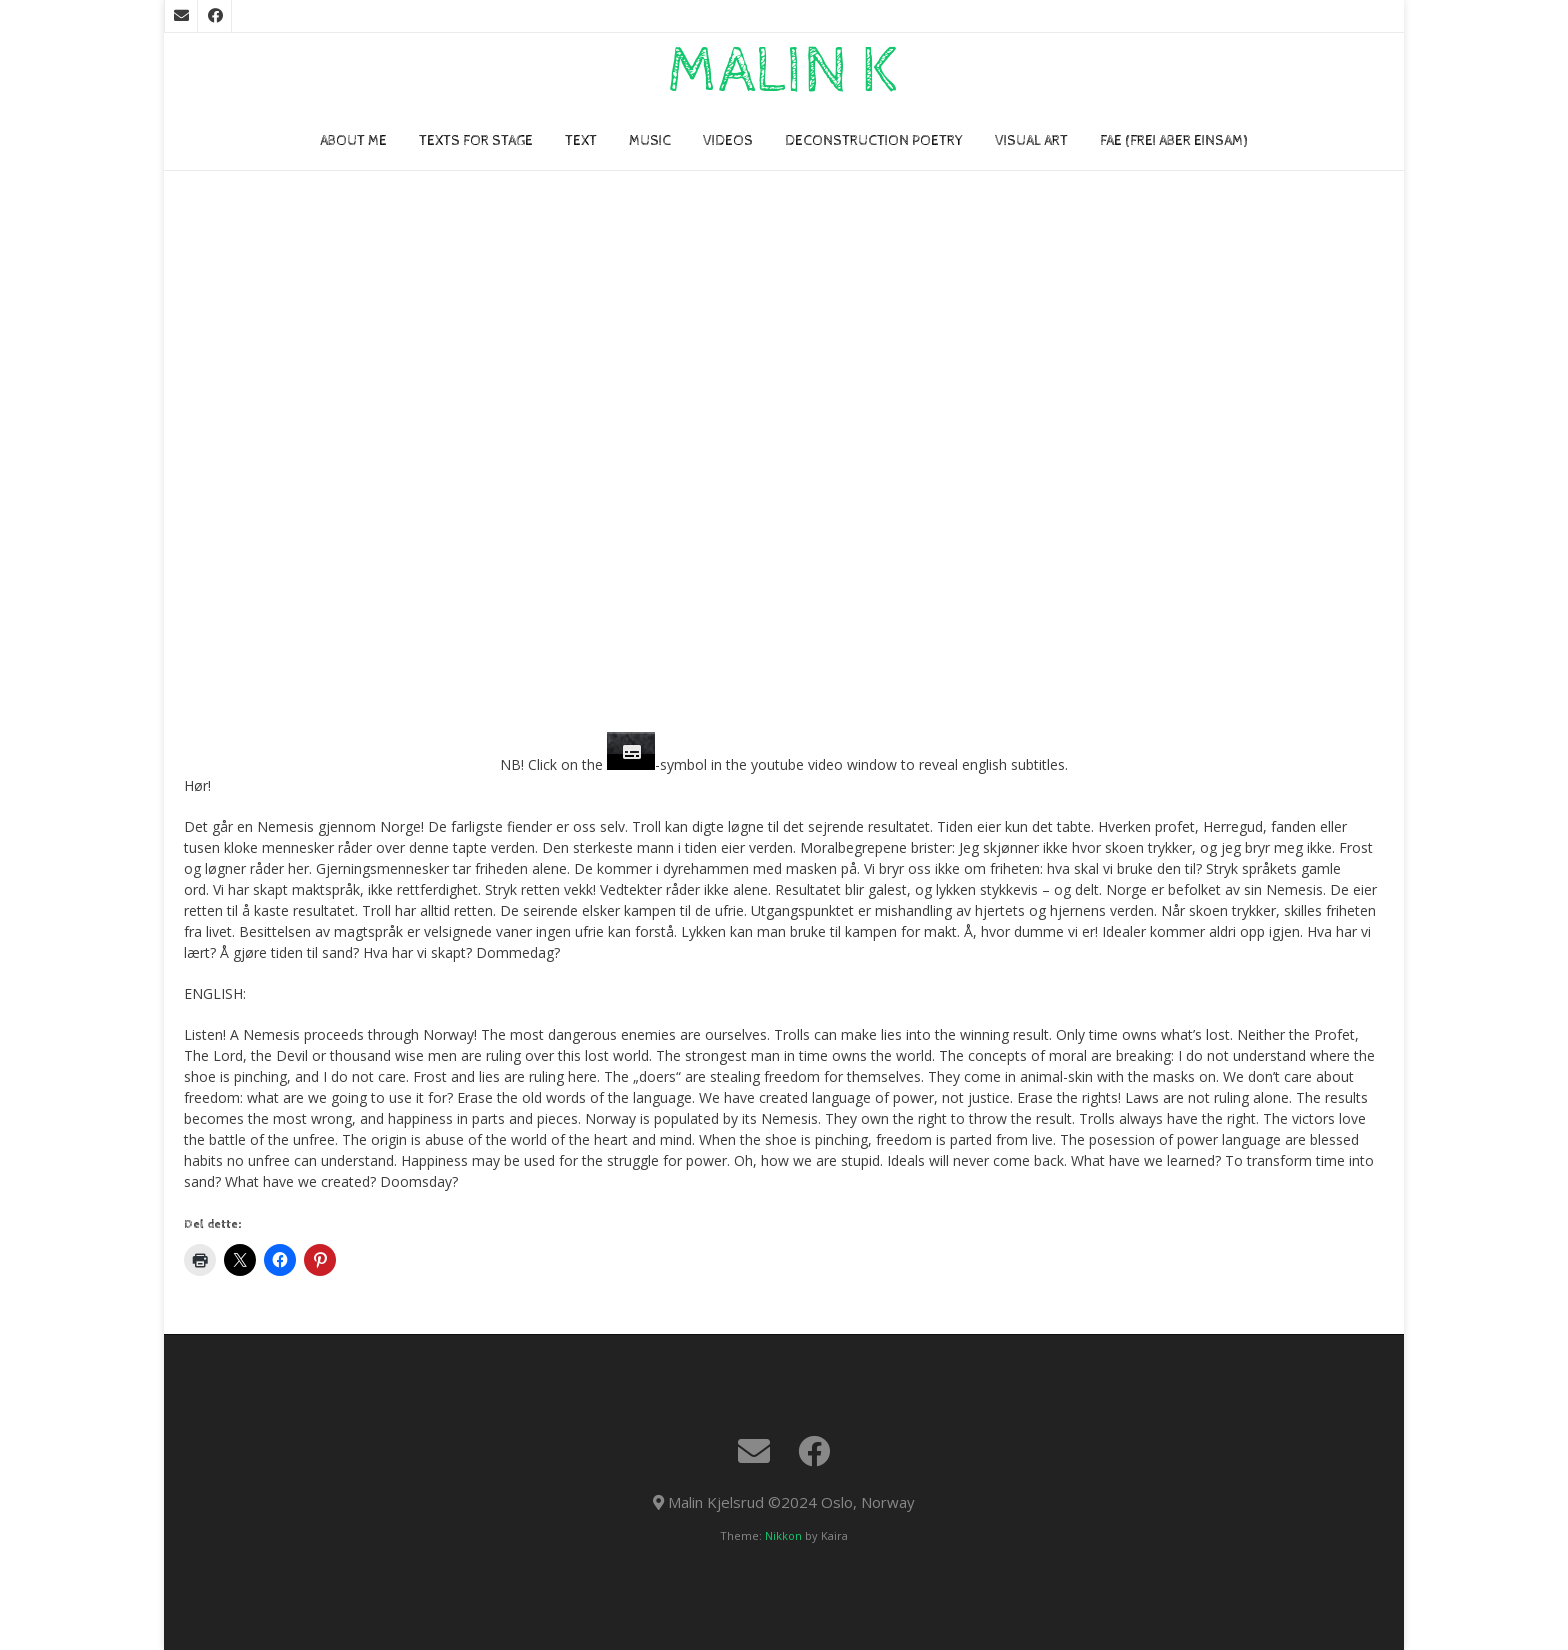 This screenshot has width=1568, height=1650. What do you see at coordinates (581, 141) in the screenshot?
I see `TEXT` at bounding box center [581, 141].